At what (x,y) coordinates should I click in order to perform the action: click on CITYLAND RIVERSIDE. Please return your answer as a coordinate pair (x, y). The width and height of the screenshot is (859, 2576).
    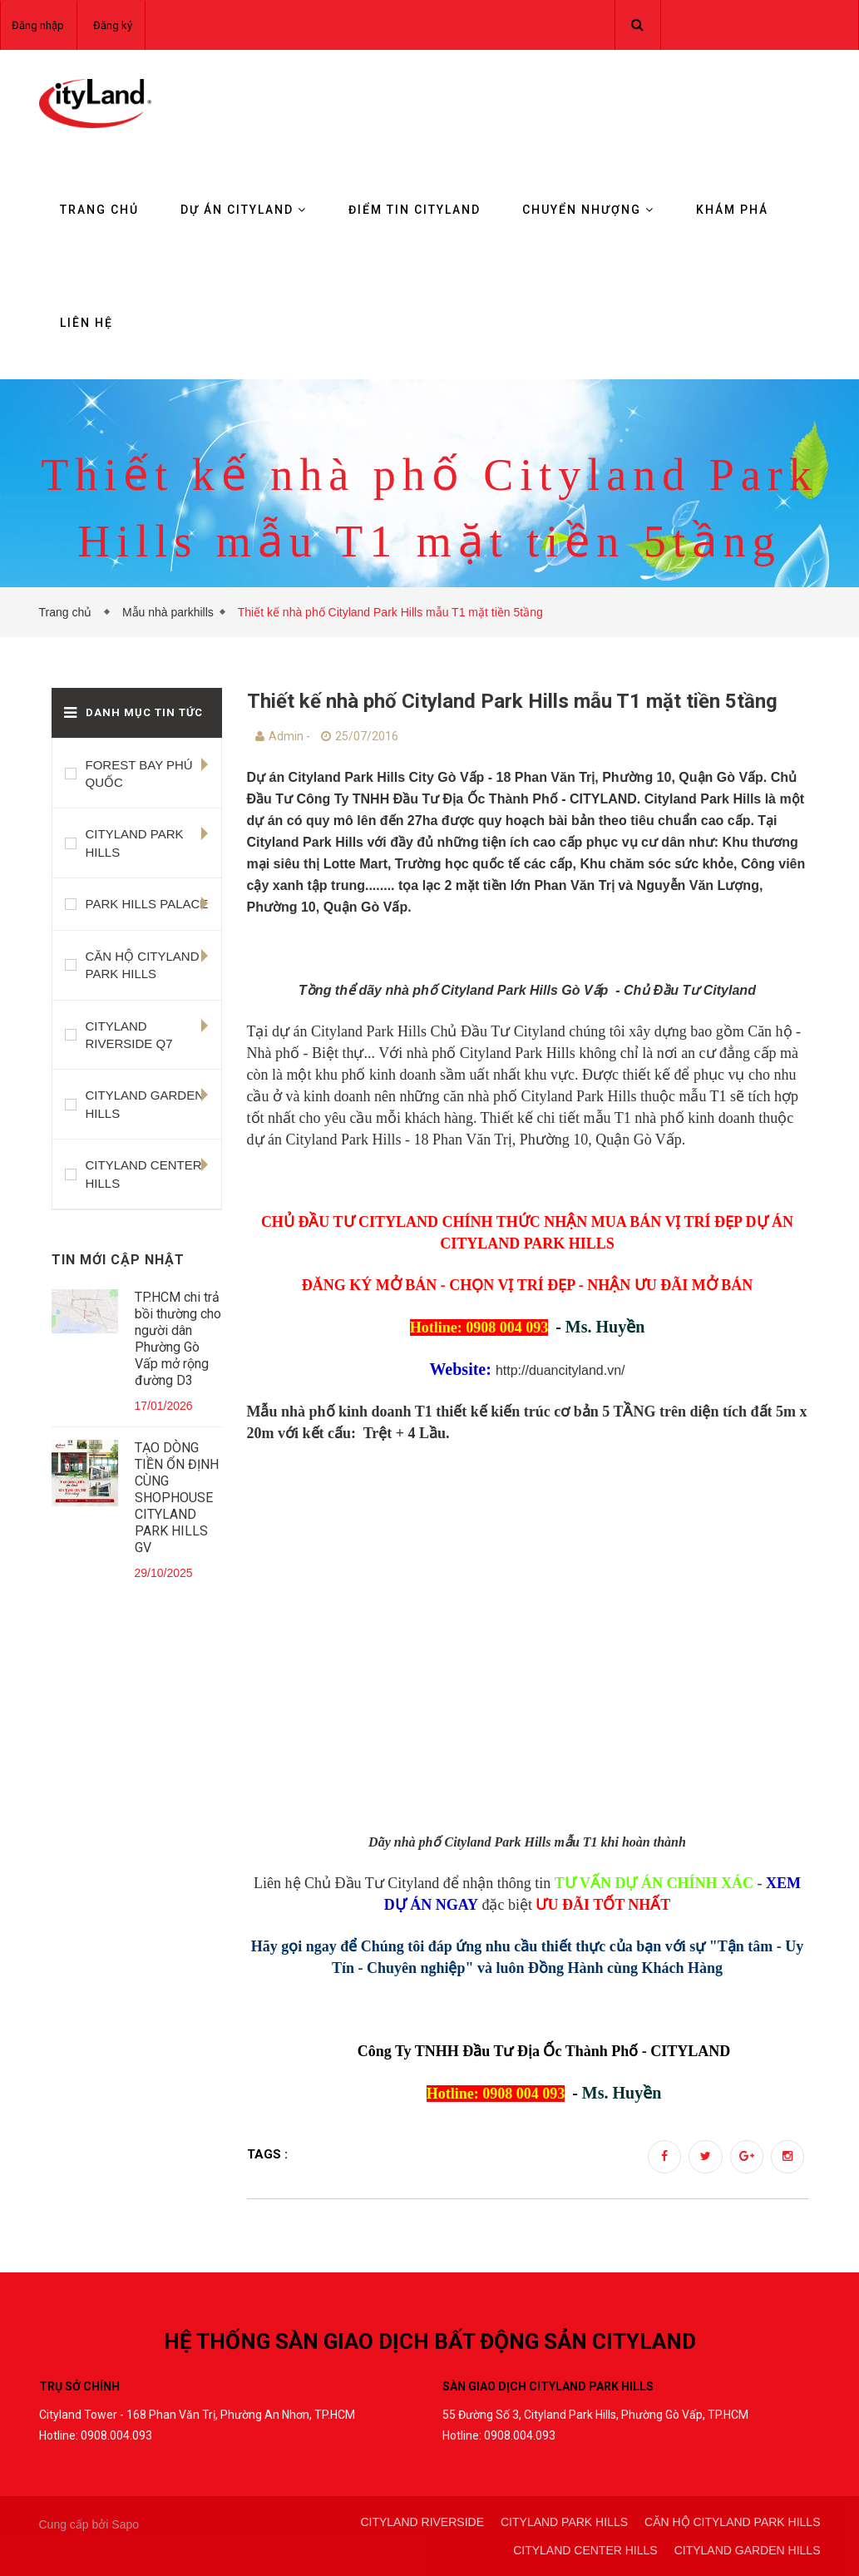
    Looking at the image, I should click on (422, 2522).